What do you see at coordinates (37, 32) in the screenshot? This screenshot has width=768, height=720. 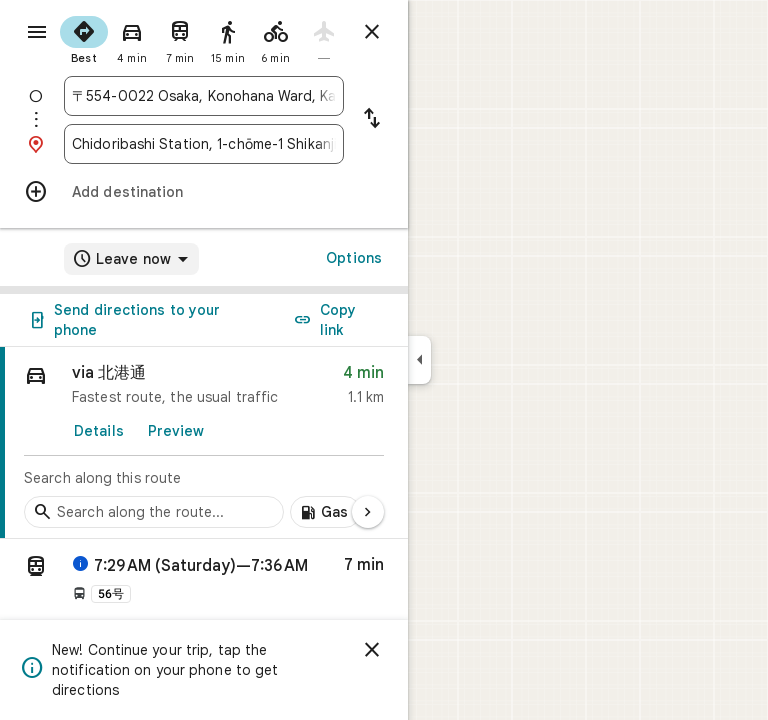 I see `[Menu]` at bounding box center [37, 32].